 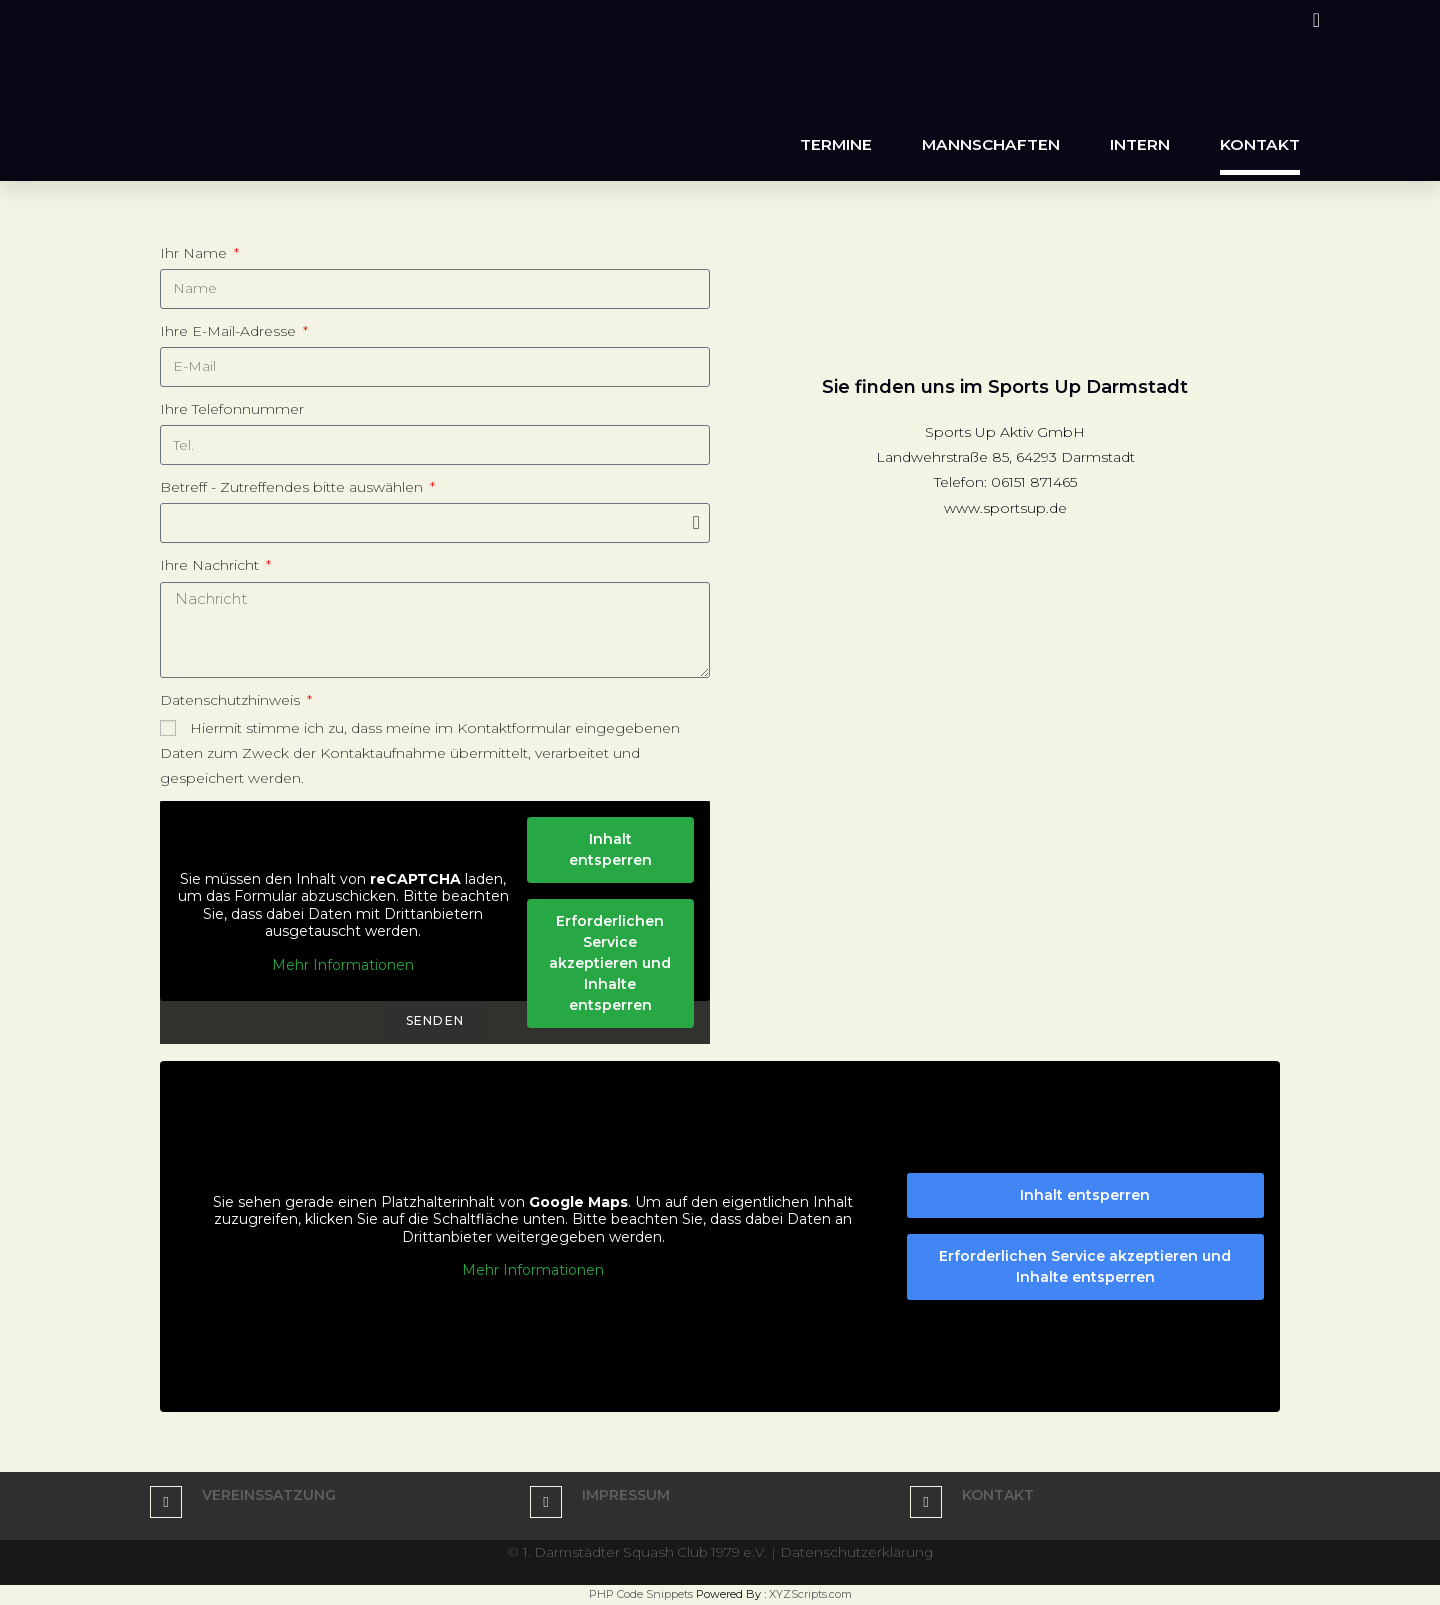 I want to click on Ihre E-Mail-Adresse, so click(x=230, y=331).